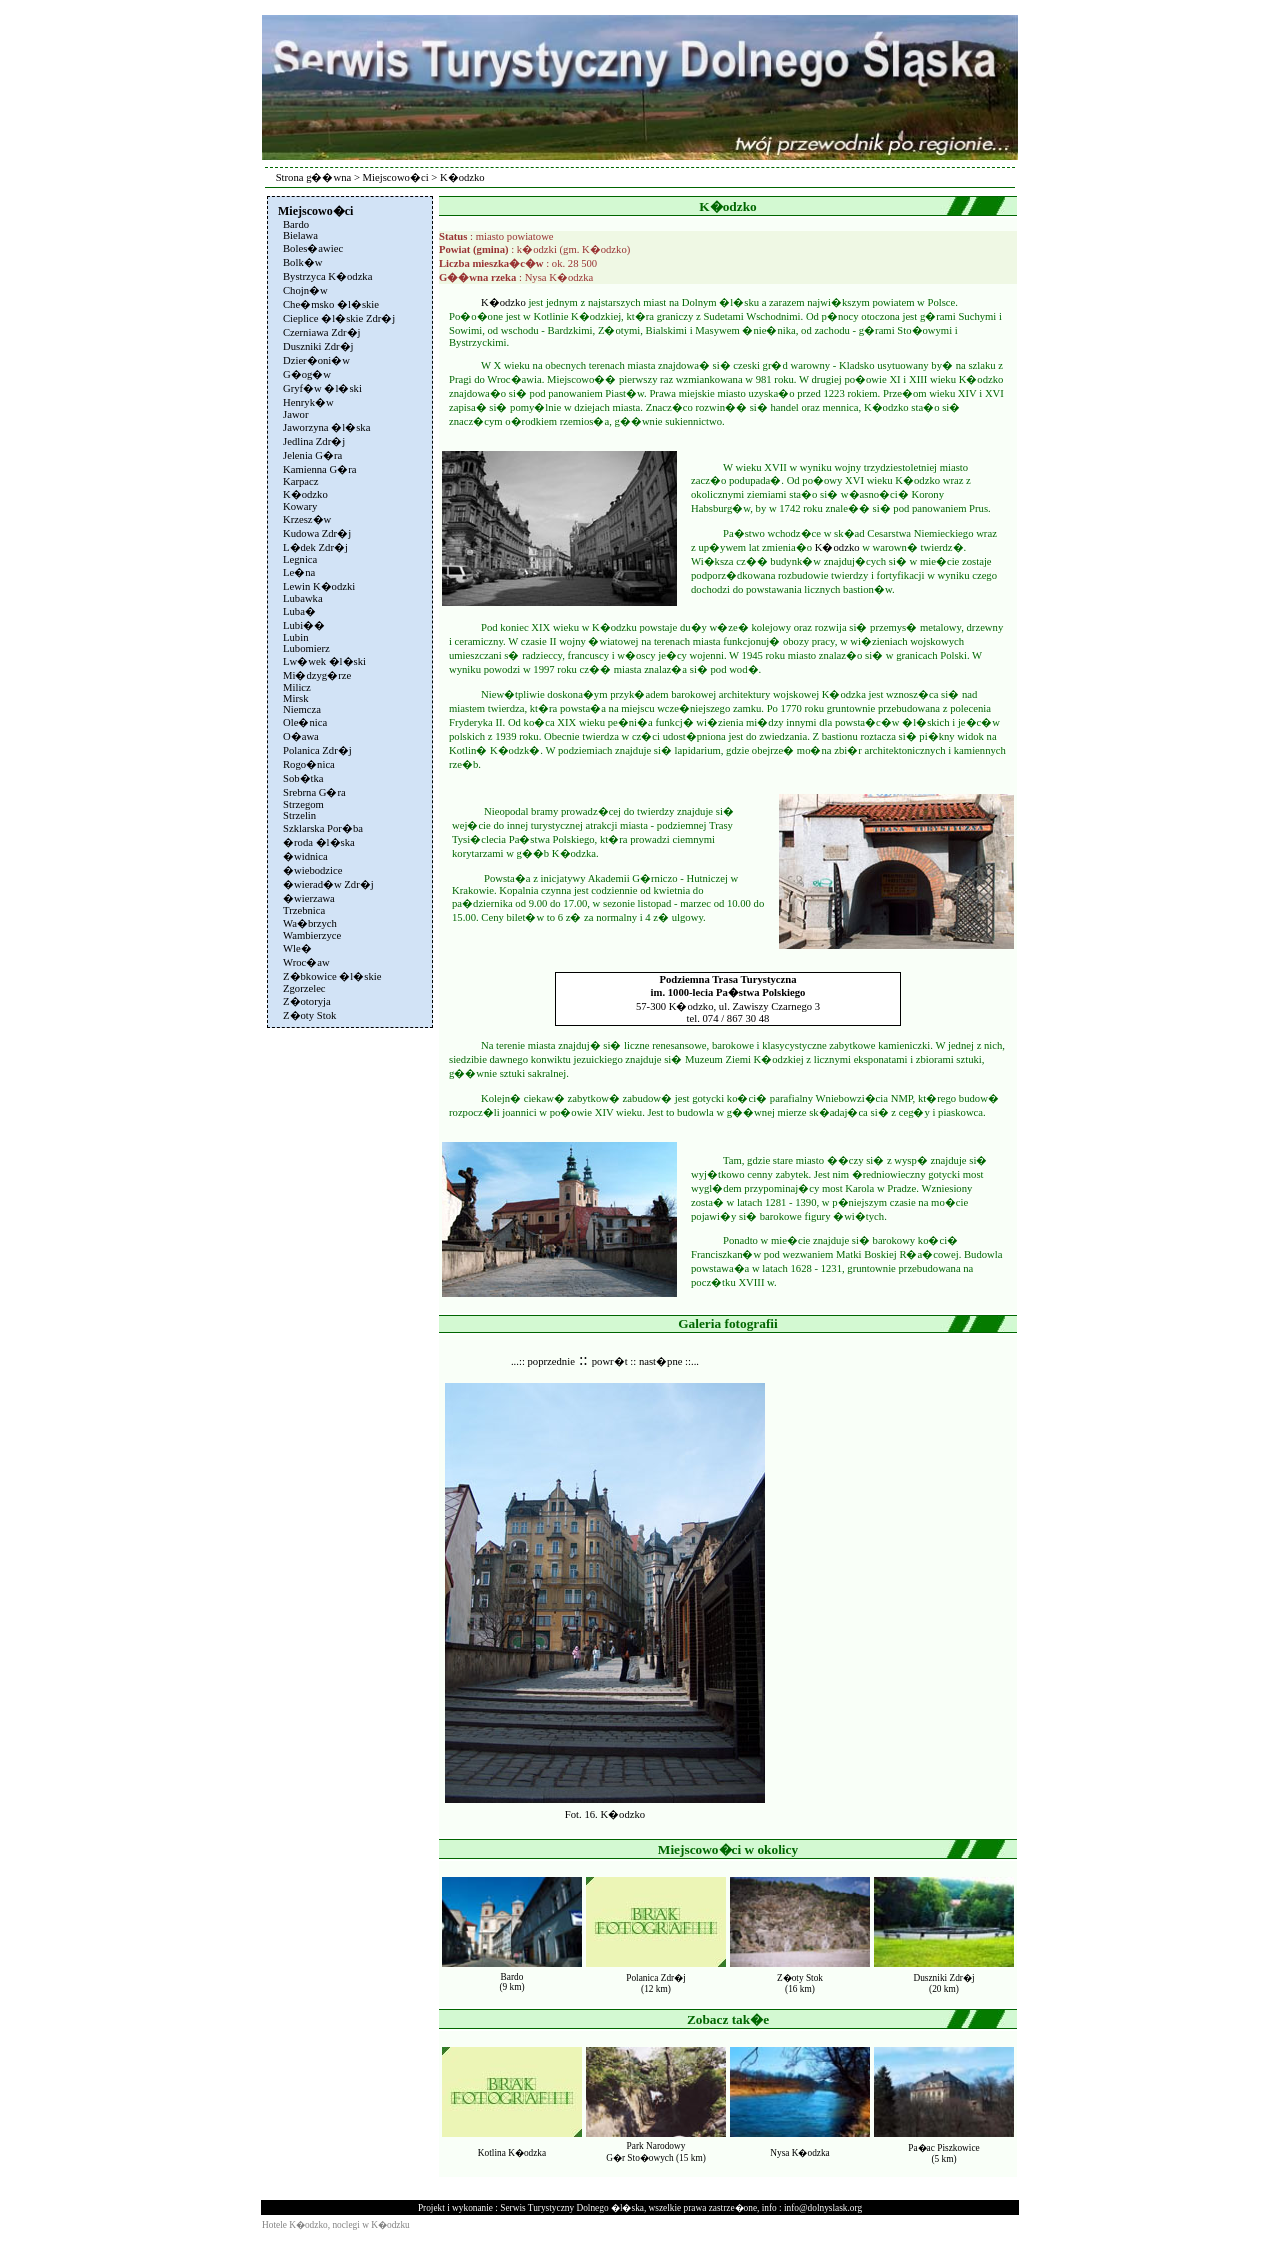 This screenshot has height=2246, width=1280. I want to click on Srebrna G�ra, so click(314, 792).